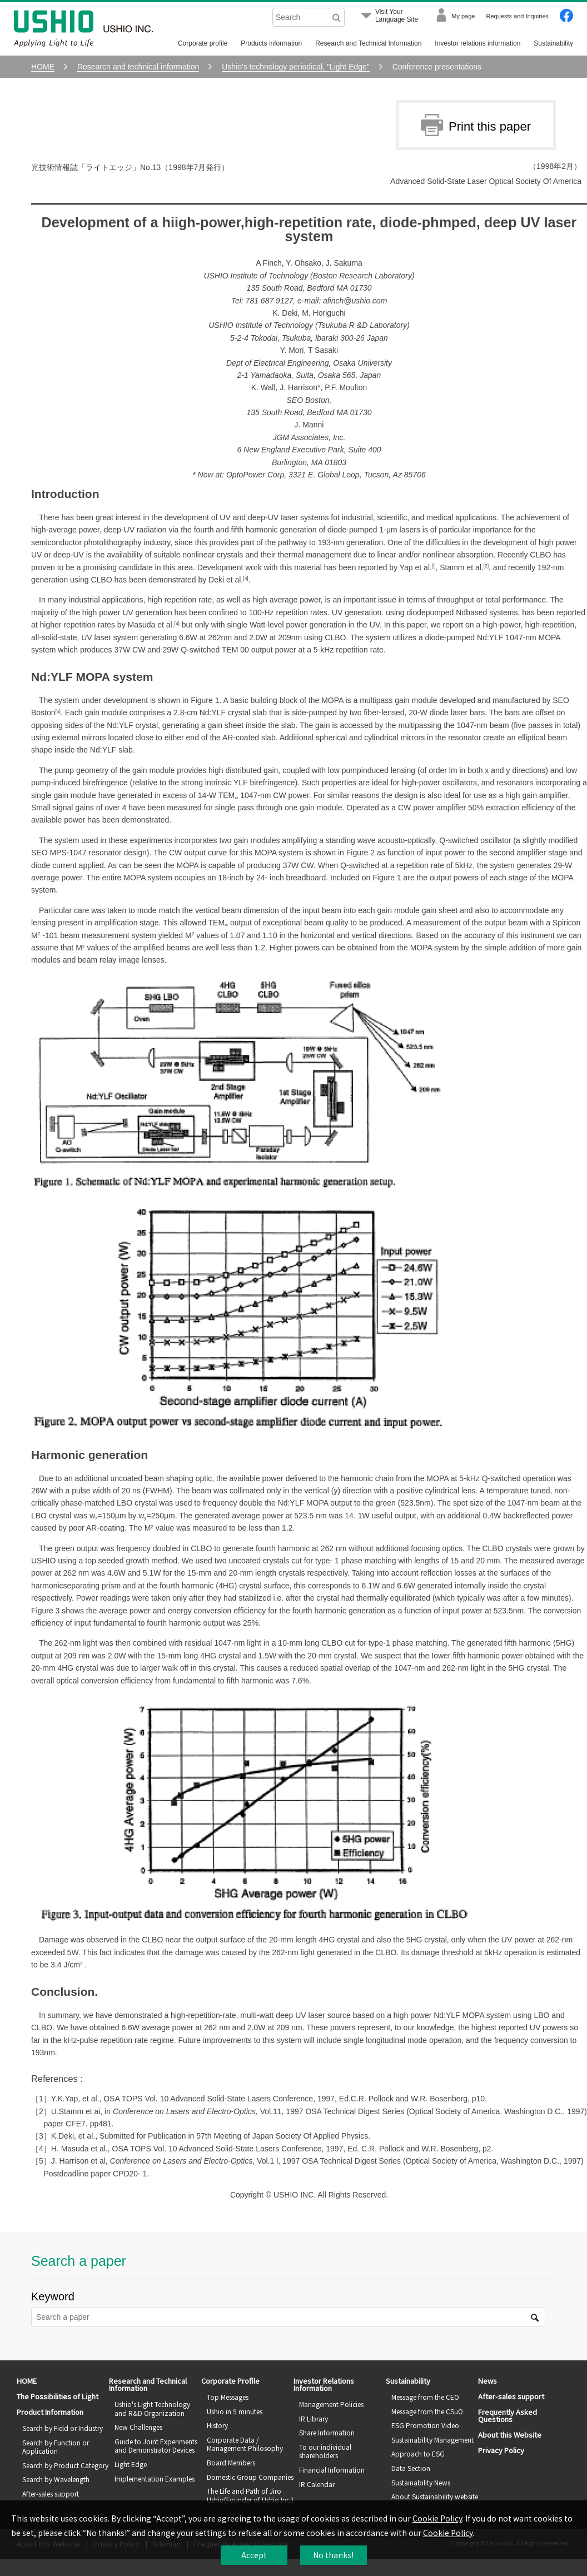 The width and height of the screenshot is (587, 2576). What do you see at coordinates (324, 2384) in the screenshot?
I see `Investor Relations Information` at bounding box center [324, 2384].